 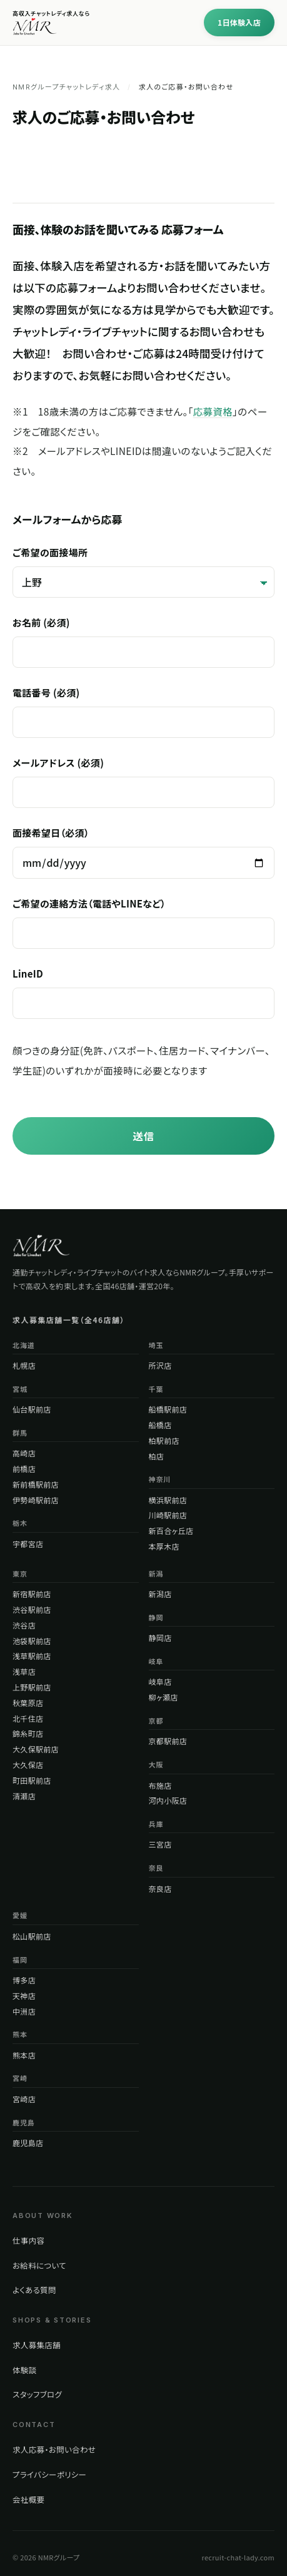 What do you see at coordinates (32, 1640) in the screenshot?
I see `池袋駅前店` at bounding box center [32, 1640].